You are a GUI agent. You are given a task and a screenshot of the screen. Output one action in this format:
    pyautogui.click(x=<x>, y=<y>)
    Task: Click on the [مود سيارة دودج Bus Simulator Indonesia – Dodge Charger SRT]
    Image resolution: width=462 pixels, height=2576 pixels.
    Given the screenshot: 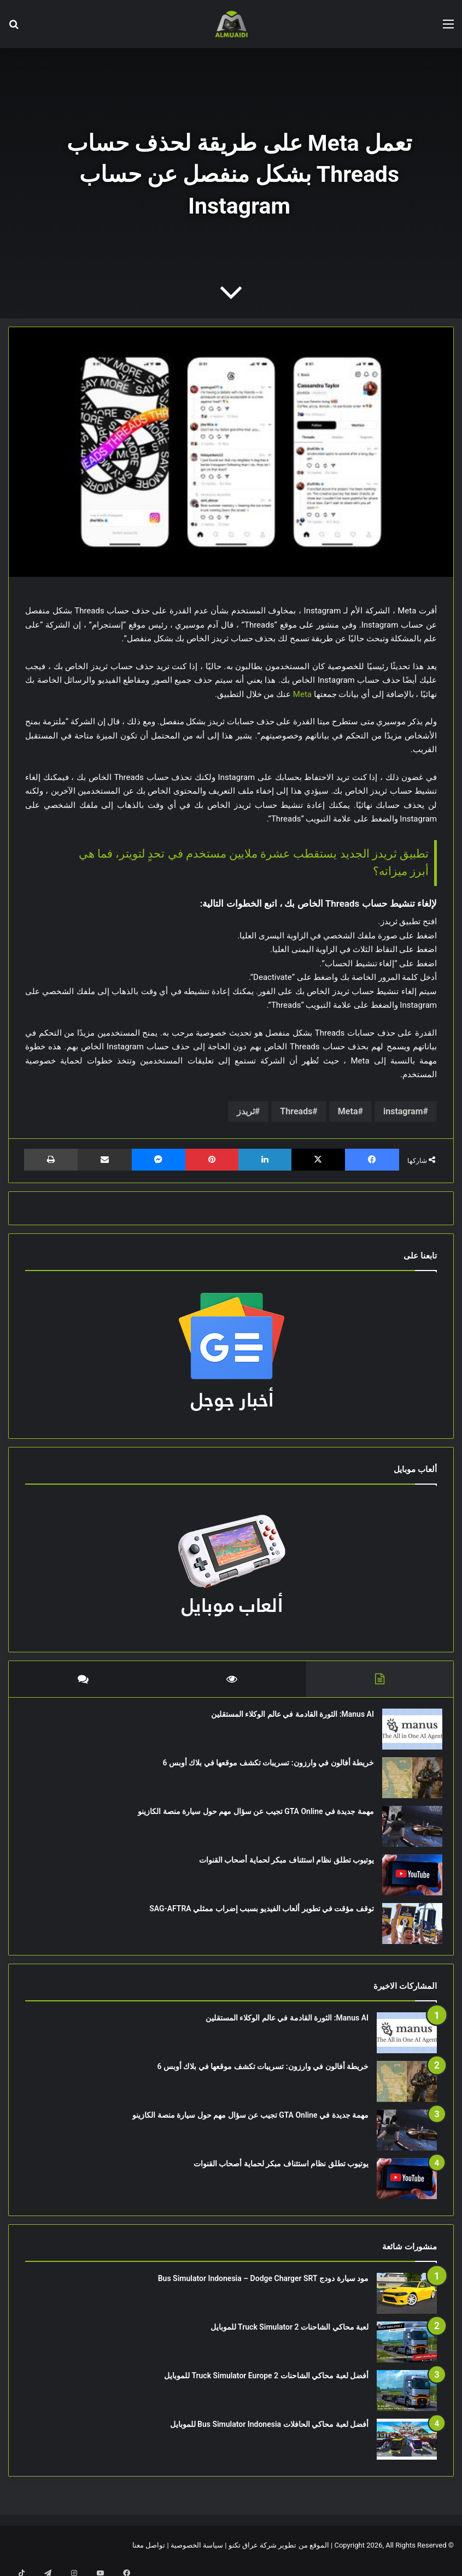 What is the action you would take?
    pyautogui.click(x=407, y=2304)
    